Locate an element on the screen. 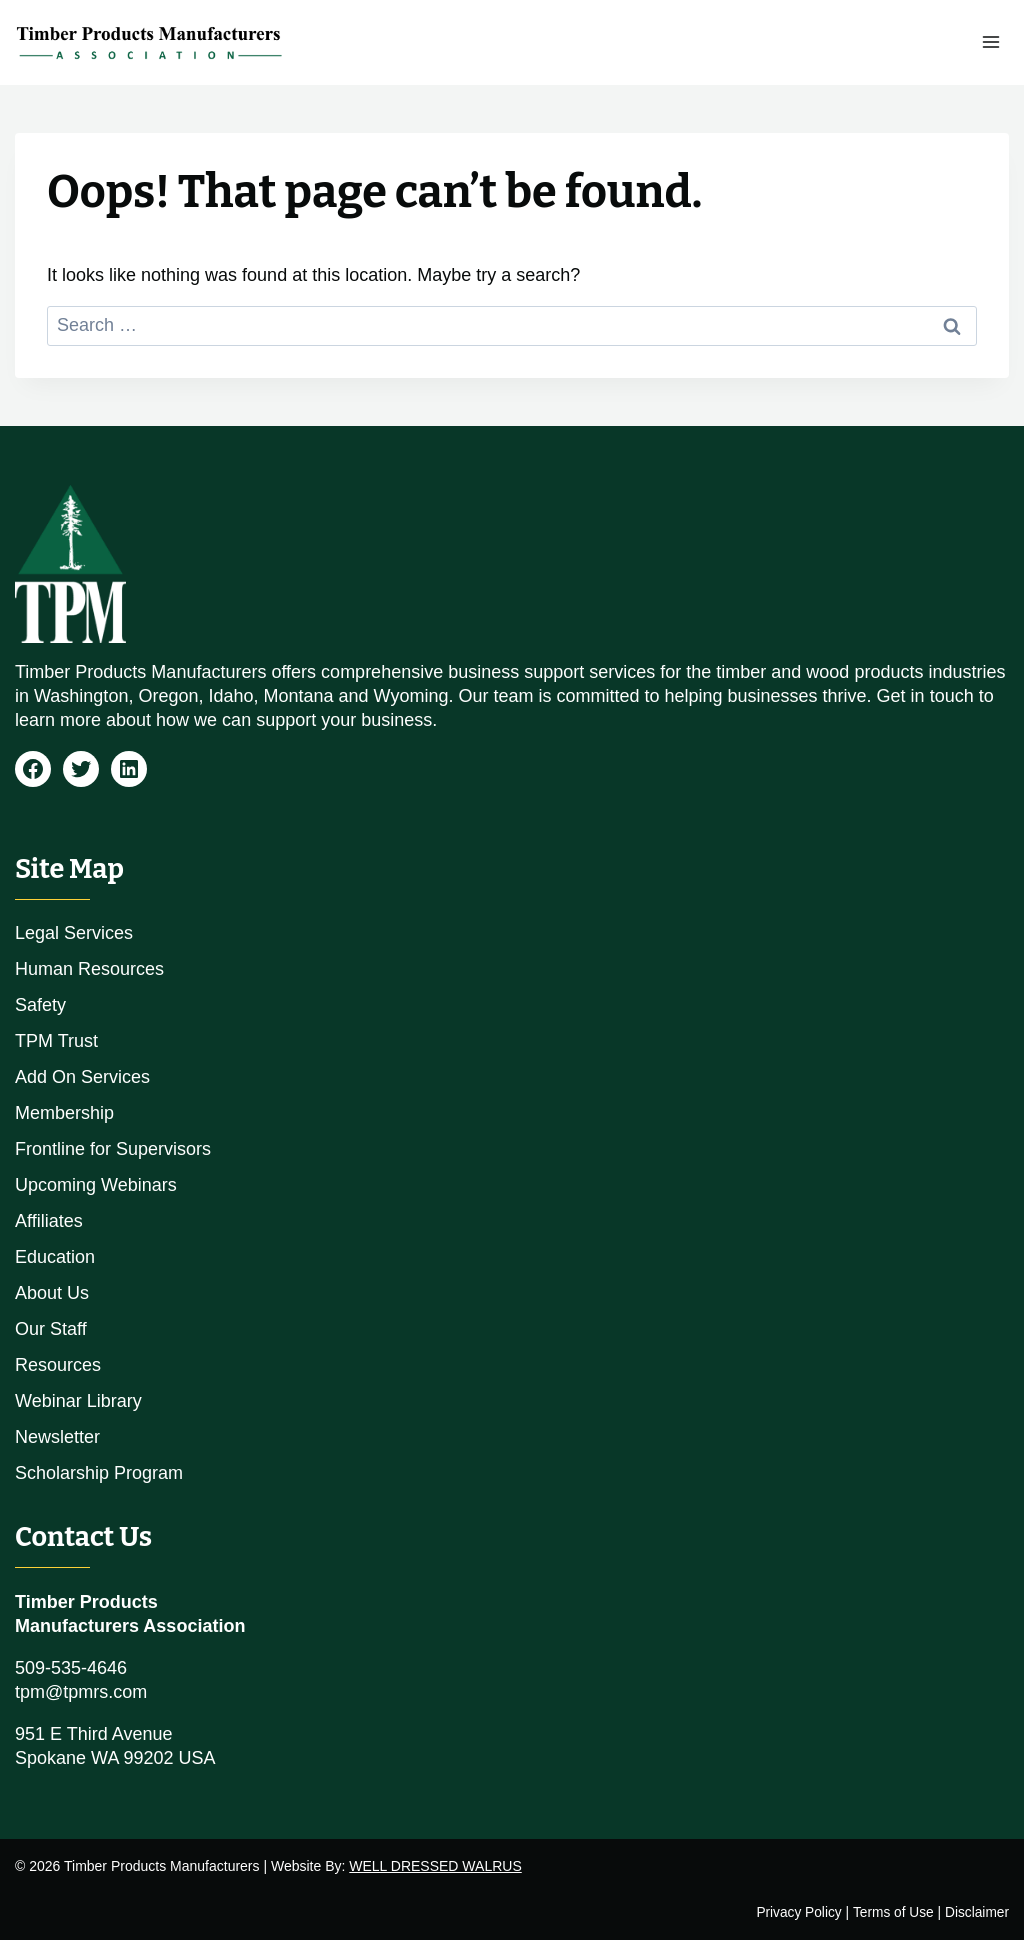  Add On Services is located at coordinates (82, 1077).